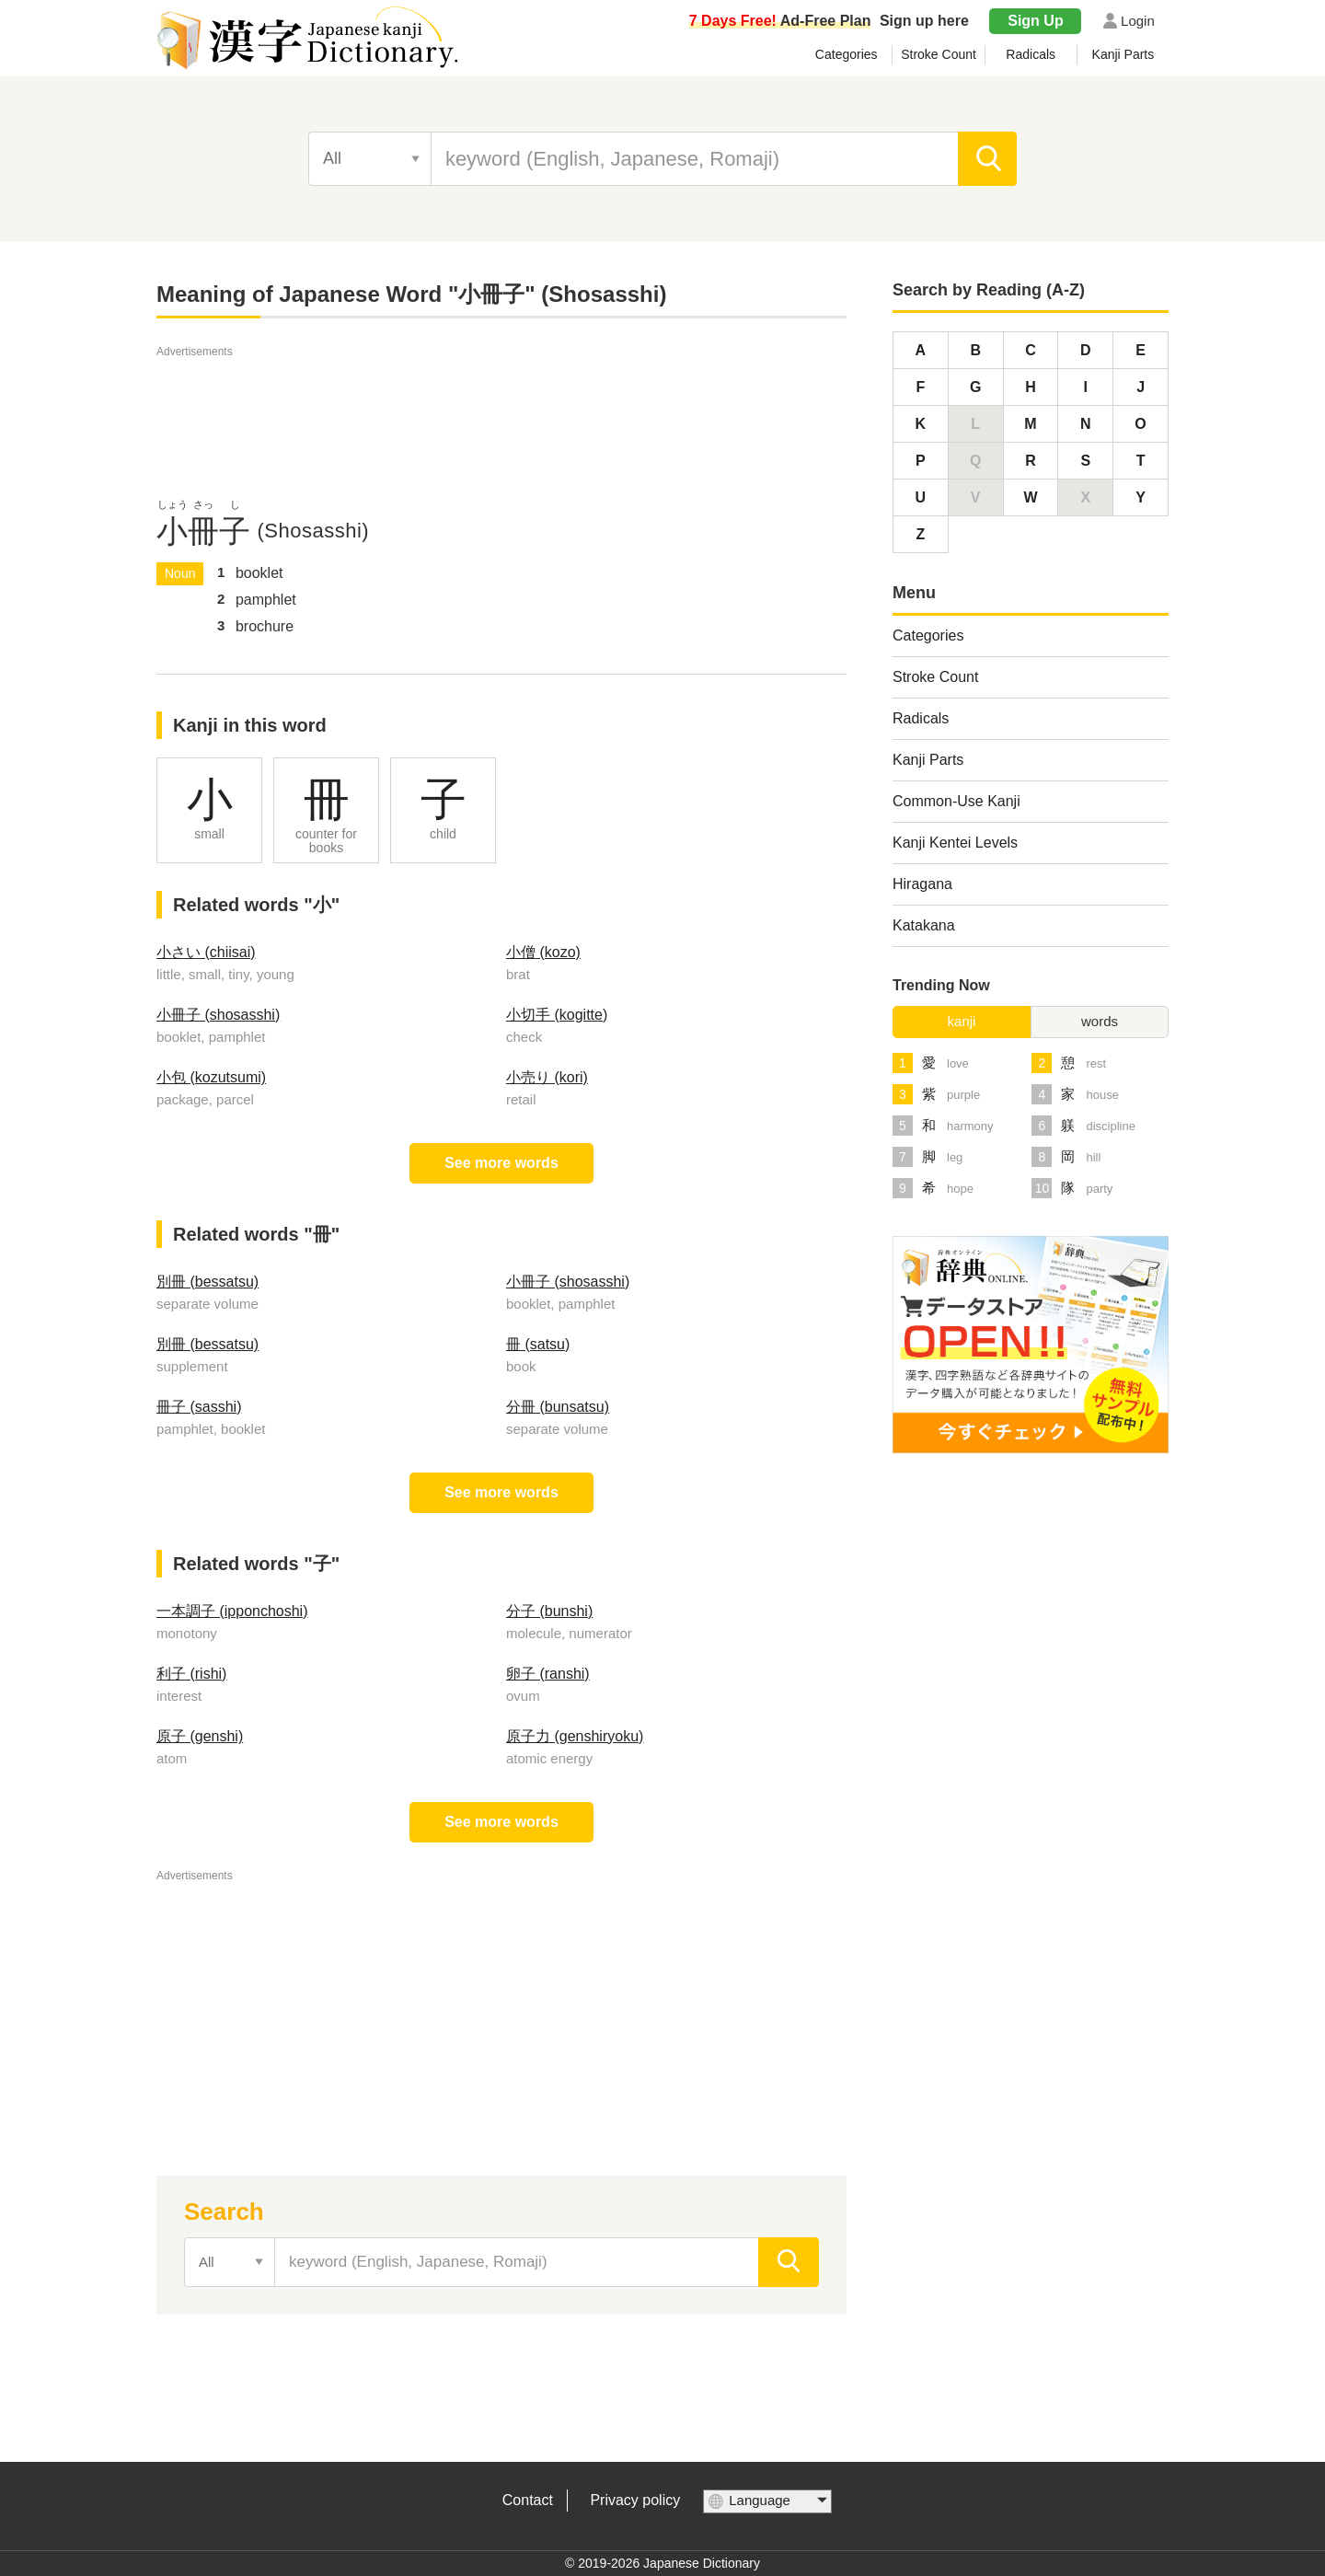  I want to click on Hiragana, so click(922, 884).